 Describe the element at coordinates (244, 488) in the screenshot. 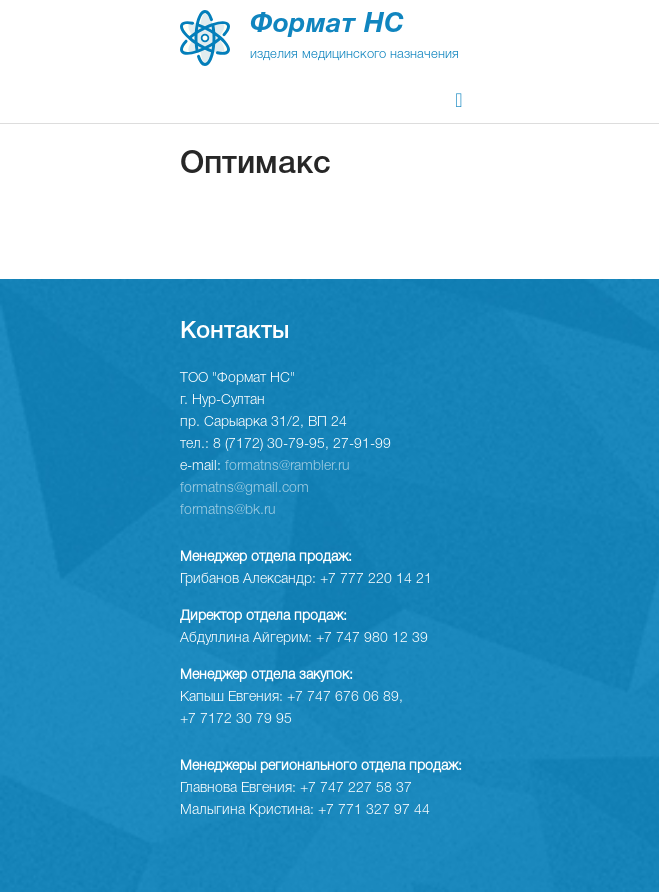

I see `formatns@gmail.com` at that location.